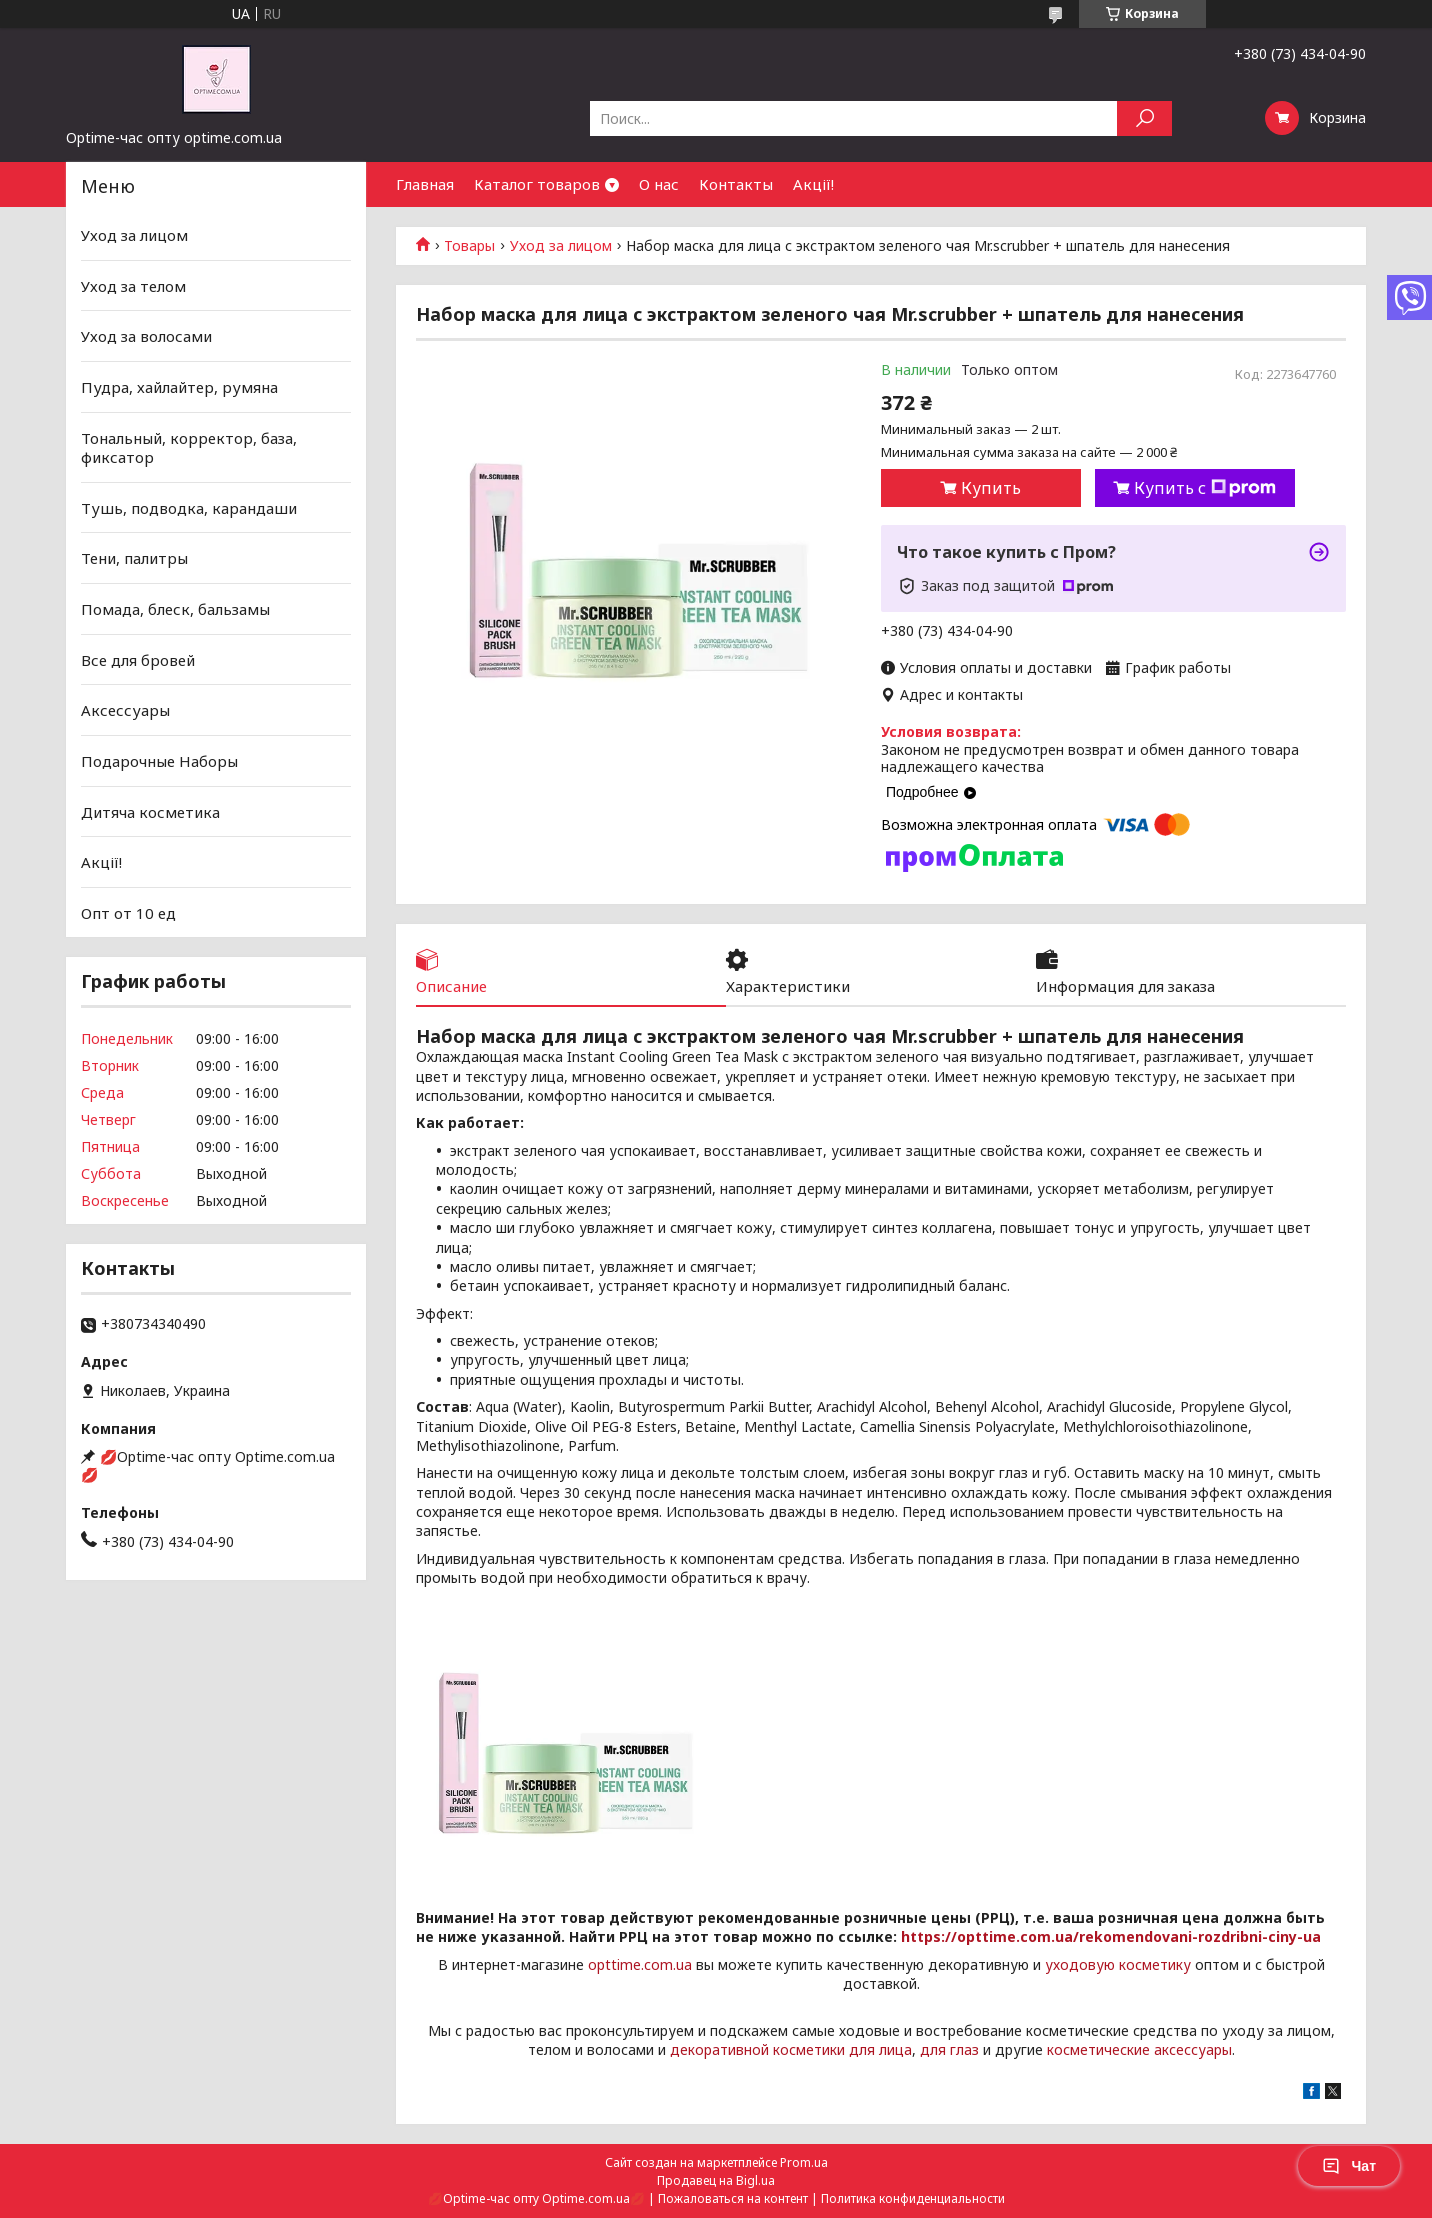 Image resolution: width=1432 pixels, height=2218 pixels. Describe the element at coordinates (913, 2198) in the screenshot. I see `Политика конфиденциальности` at that location.